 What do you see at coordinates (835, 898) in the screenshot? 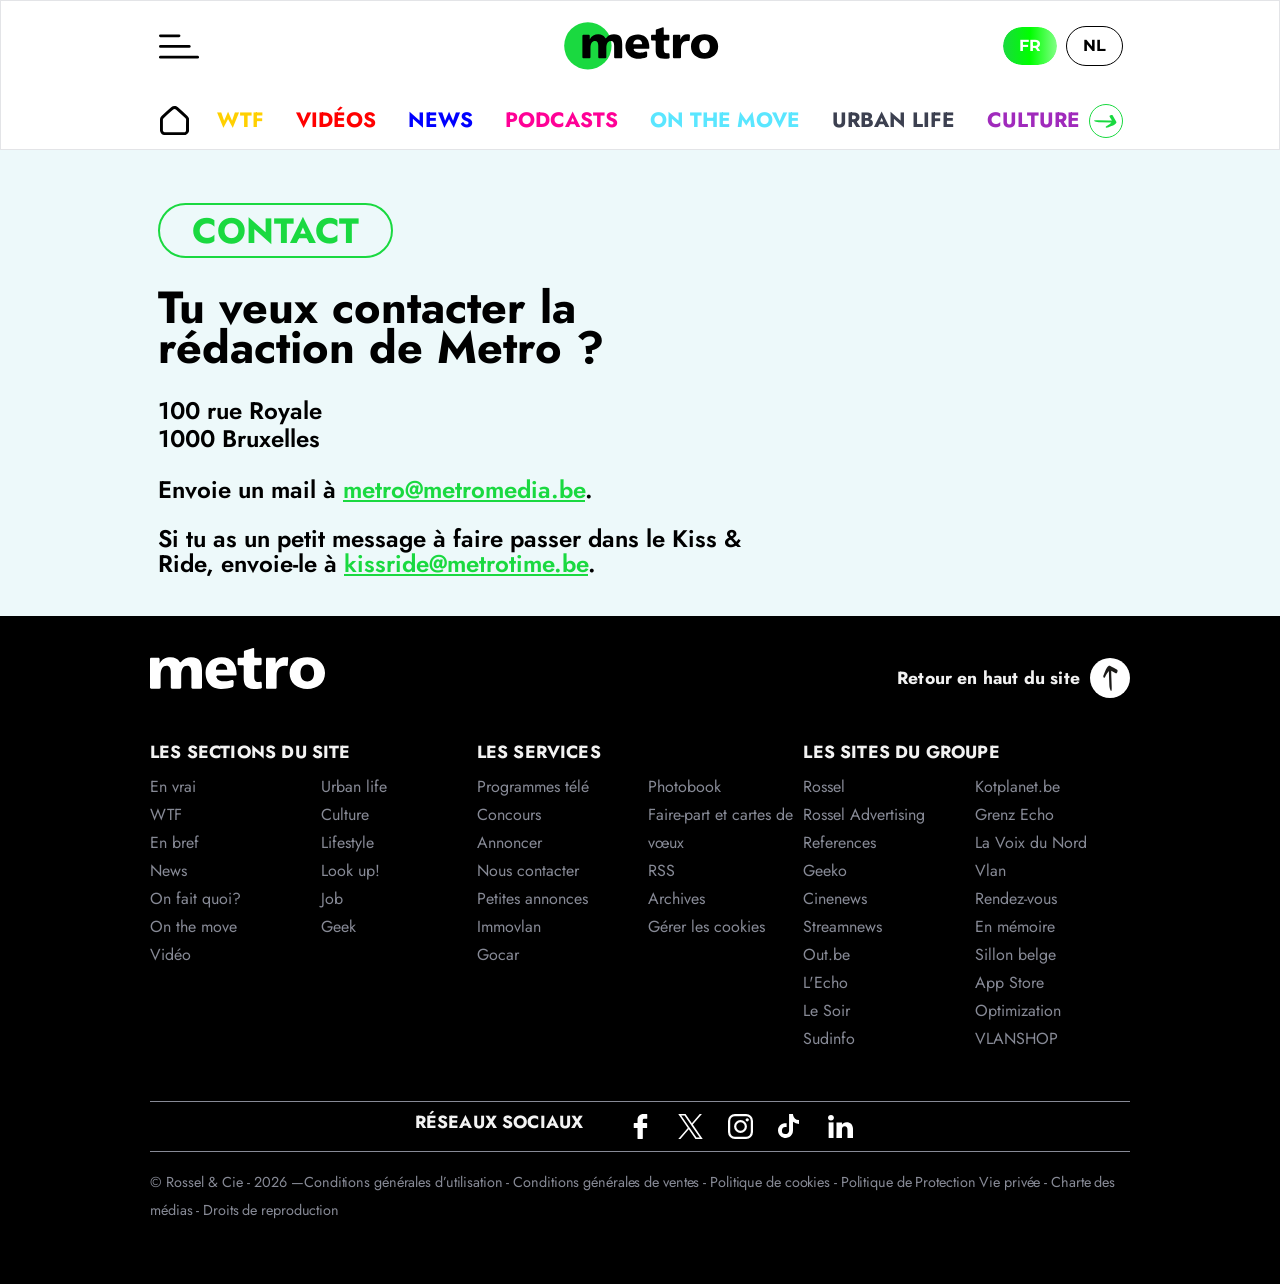
I see `Cinenews` at bounding box center [835, 898].